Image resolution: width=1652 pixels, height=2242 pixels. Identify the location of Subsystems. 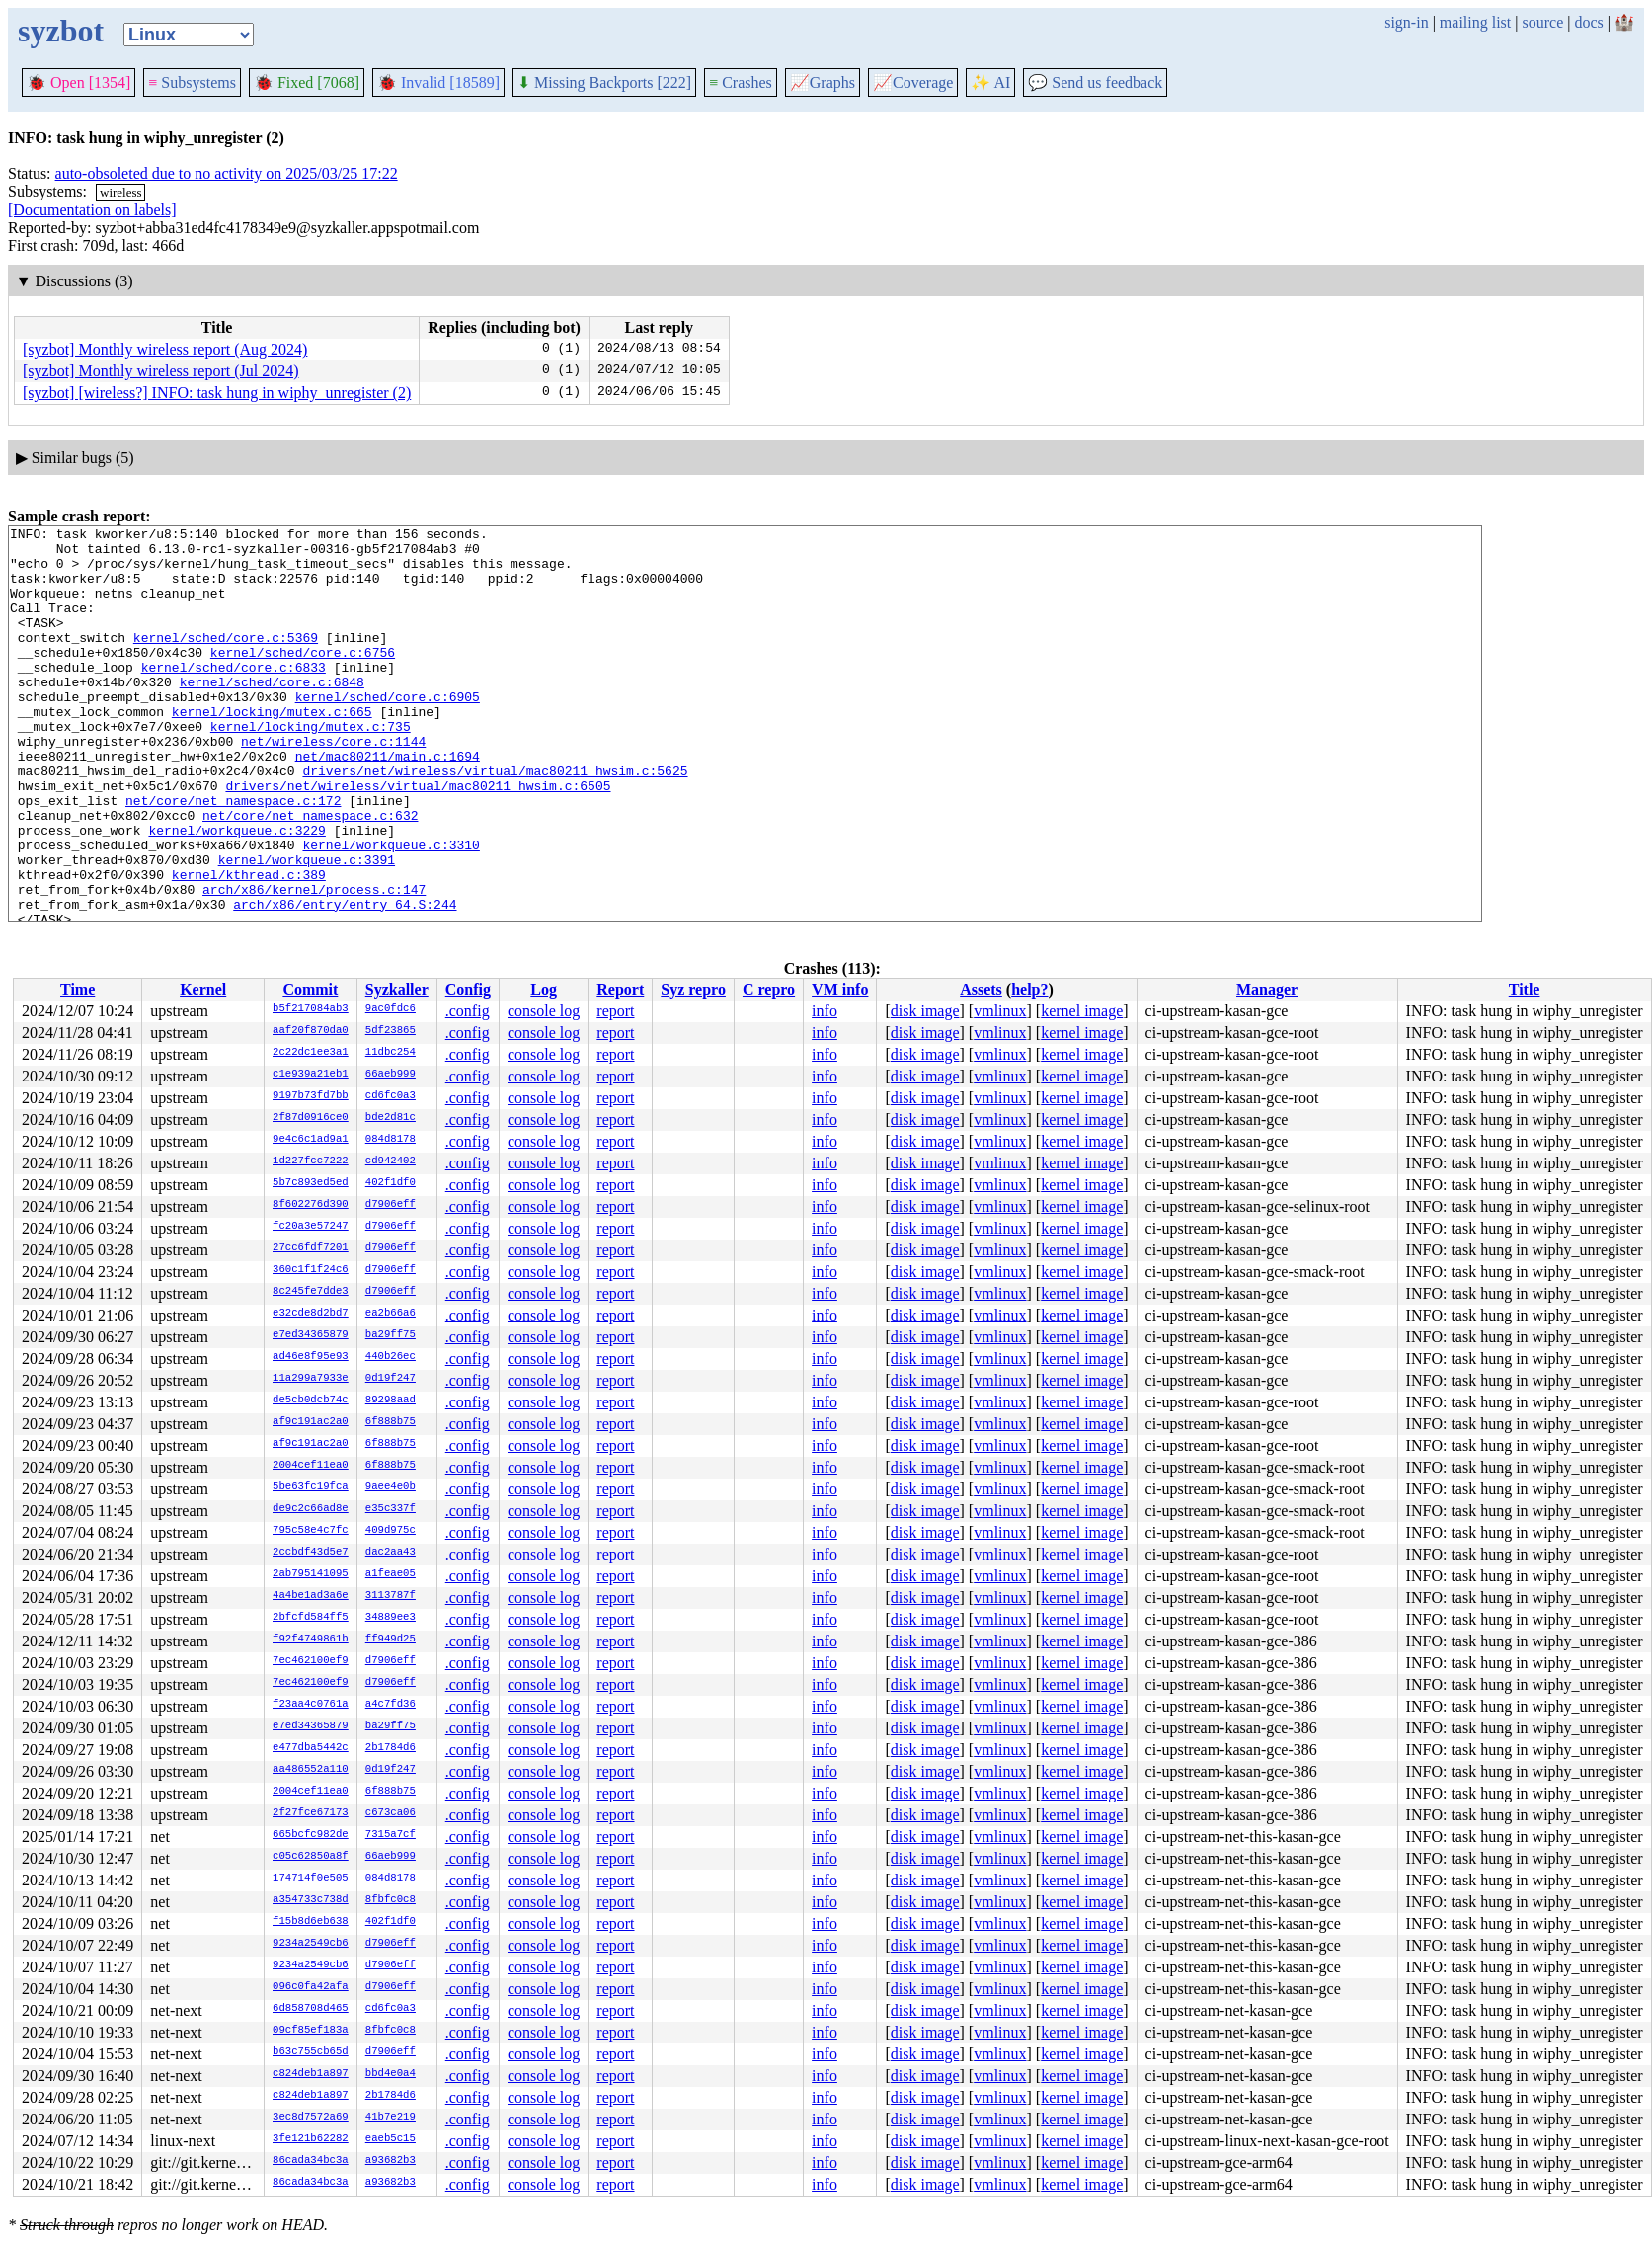
(192, 82).